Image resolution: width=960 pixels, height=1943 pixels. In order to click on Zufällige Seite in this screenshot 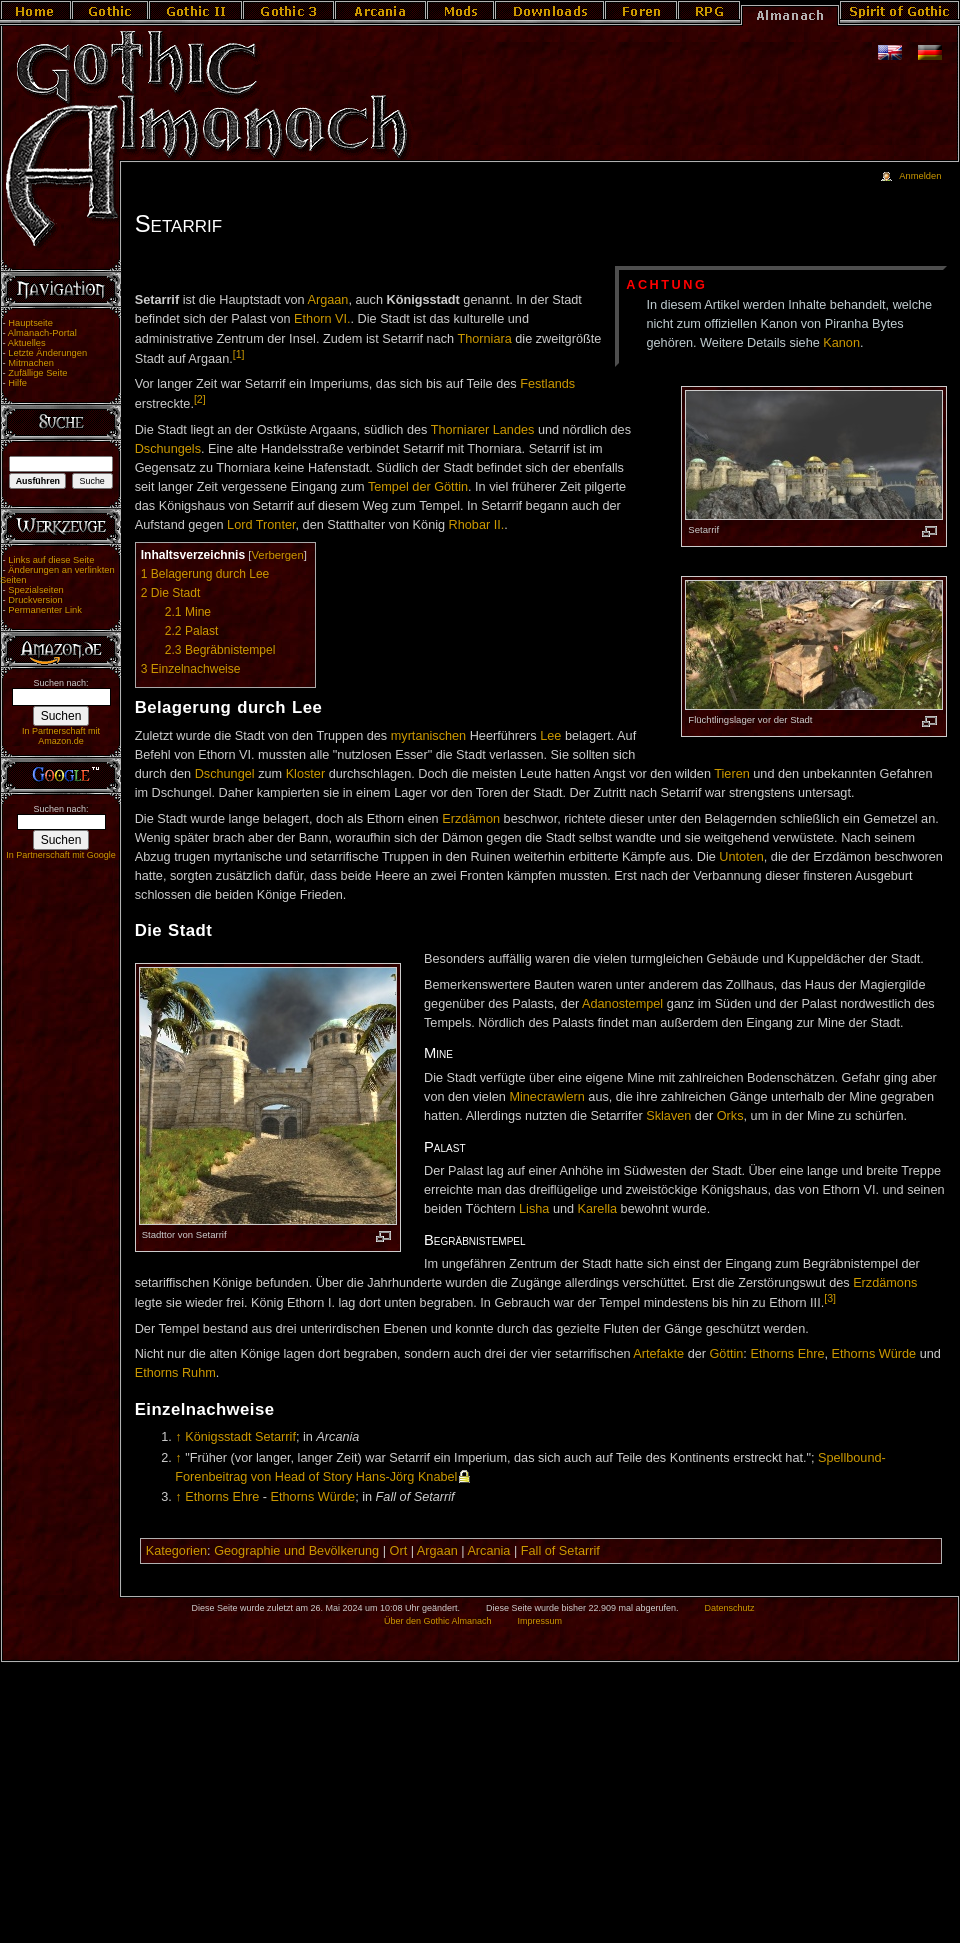, I will do `click(37, 373)`.